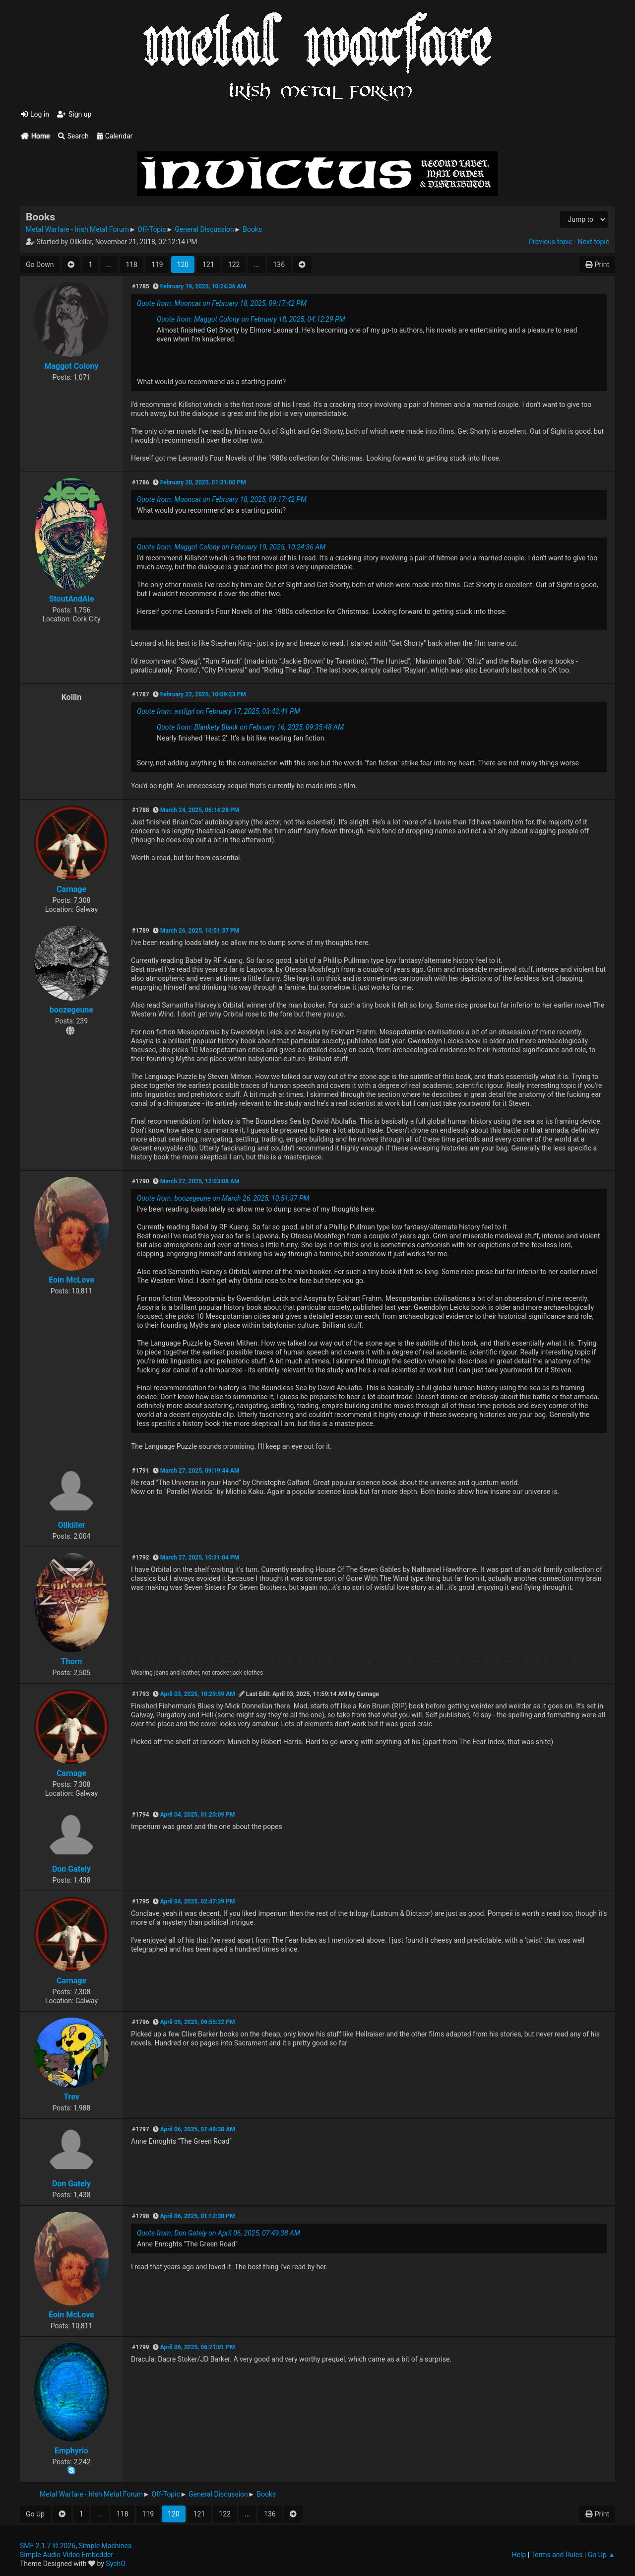  Describe the element at coordinates (200, 810) in the screenshot. I see `March 24, 2025, 06:14:28 PM` at that location.